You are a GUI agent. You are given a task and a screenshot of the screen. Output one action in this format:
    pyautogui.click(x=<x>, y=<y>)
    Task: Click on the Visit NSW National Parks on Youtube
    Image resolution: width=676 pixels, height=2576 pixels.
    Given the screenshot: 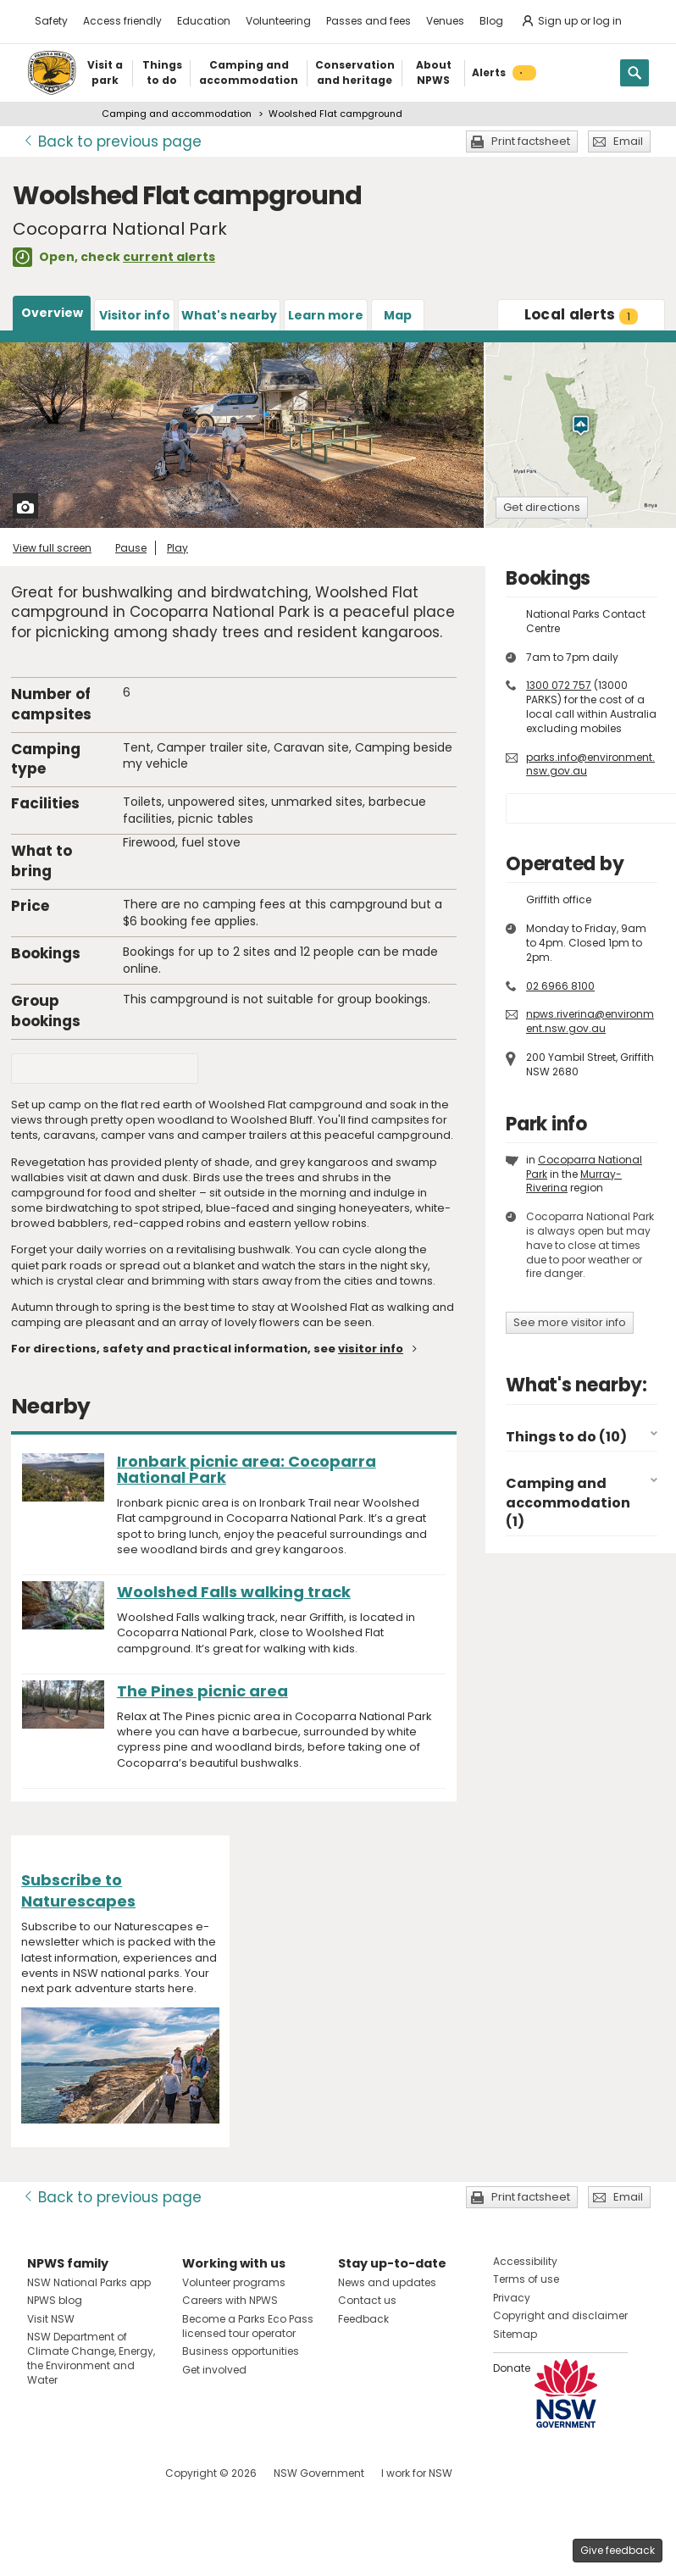 What is the action you would take?
    pyautogui.click(x=115, y=2473)
    